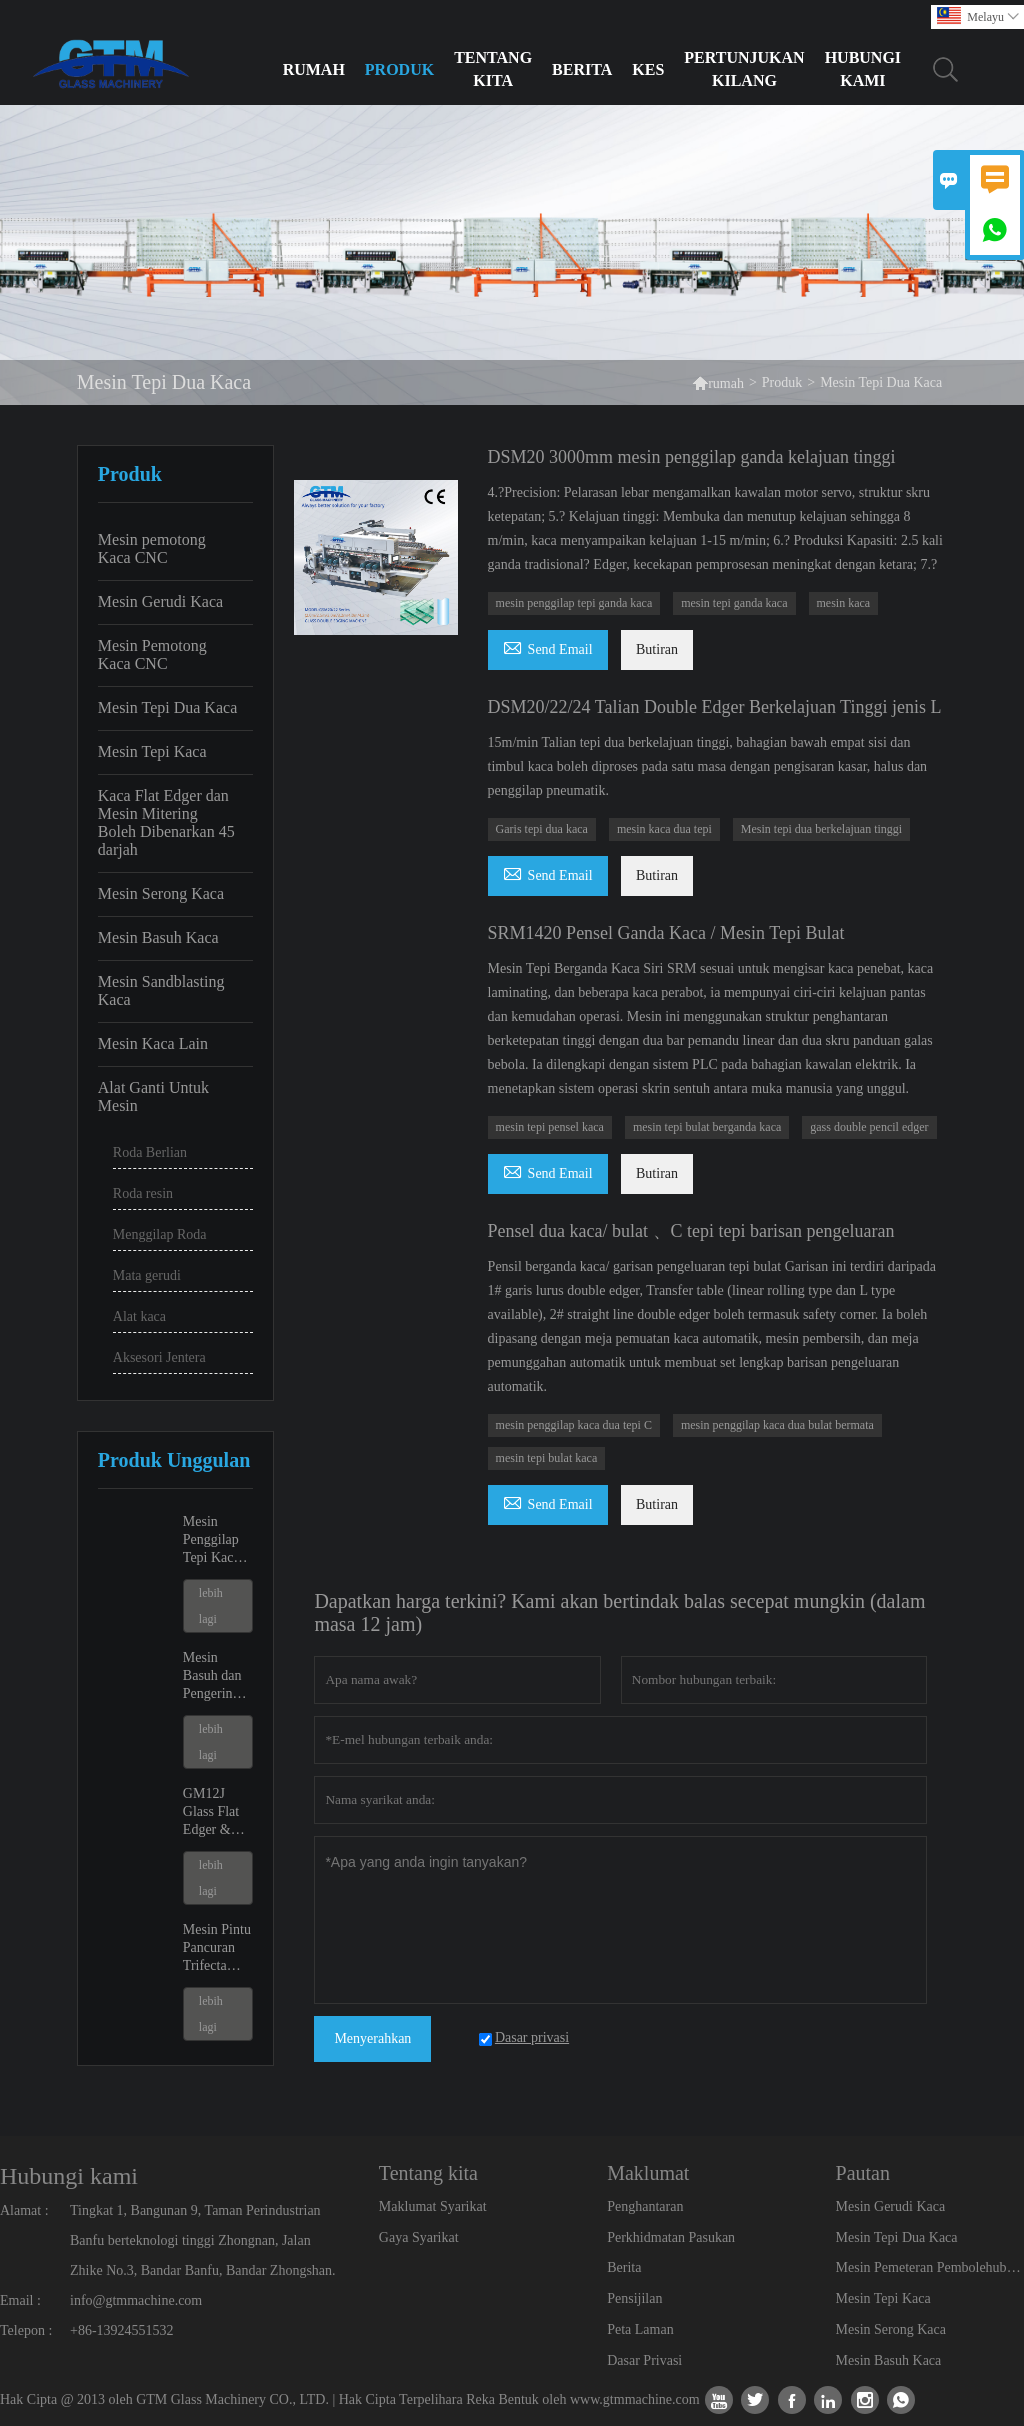 This screenshot has height=2426, width=1024. What do you see at coordinates (399, 69) in the screenshot?
I see `Produk` at bounding box center [399, 69].